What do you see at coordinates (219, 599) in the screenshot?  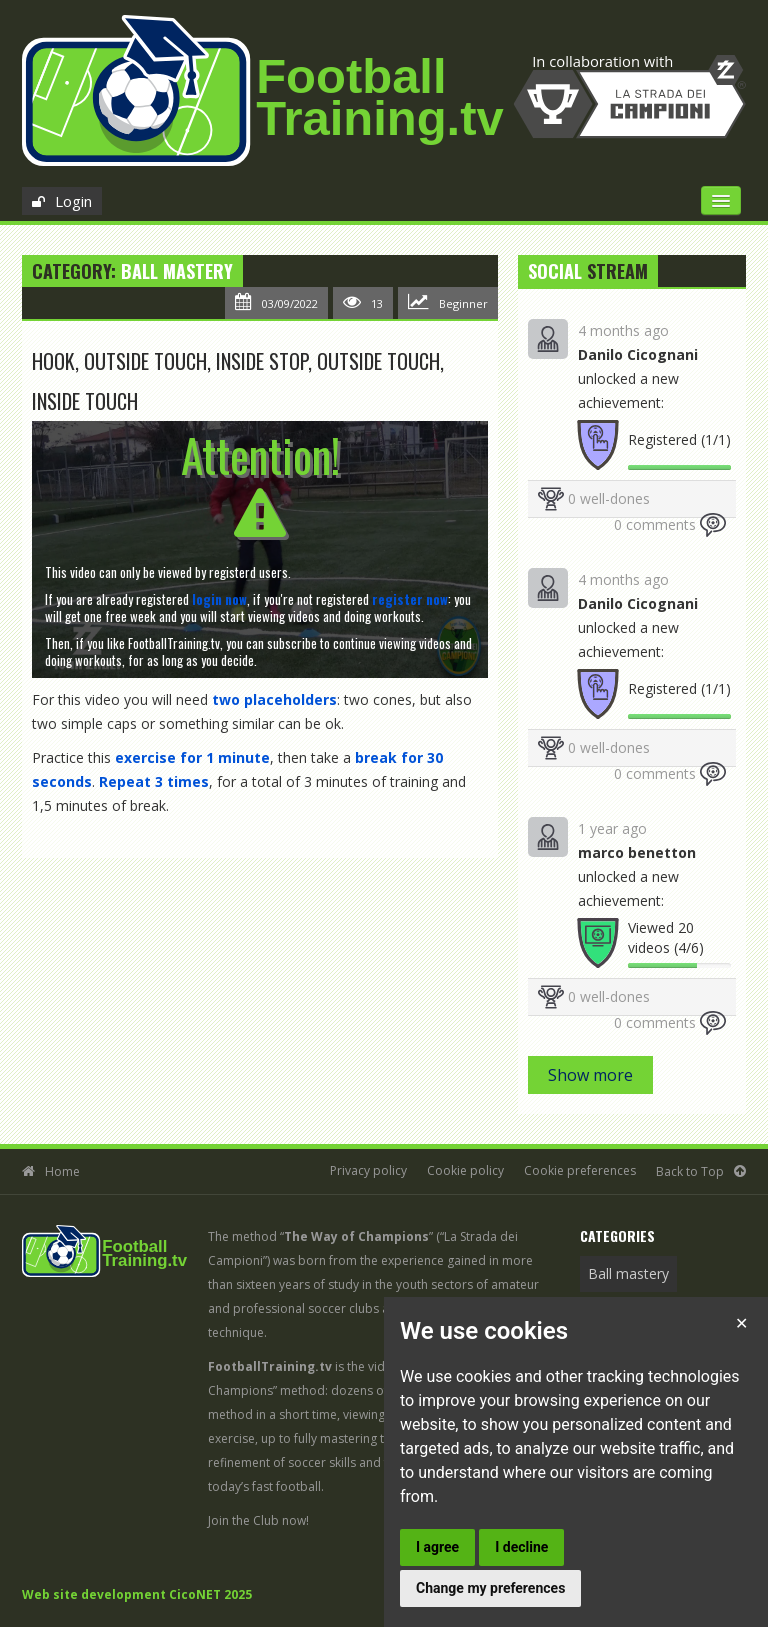 I see `[button]` at bounding box center [219, 599].